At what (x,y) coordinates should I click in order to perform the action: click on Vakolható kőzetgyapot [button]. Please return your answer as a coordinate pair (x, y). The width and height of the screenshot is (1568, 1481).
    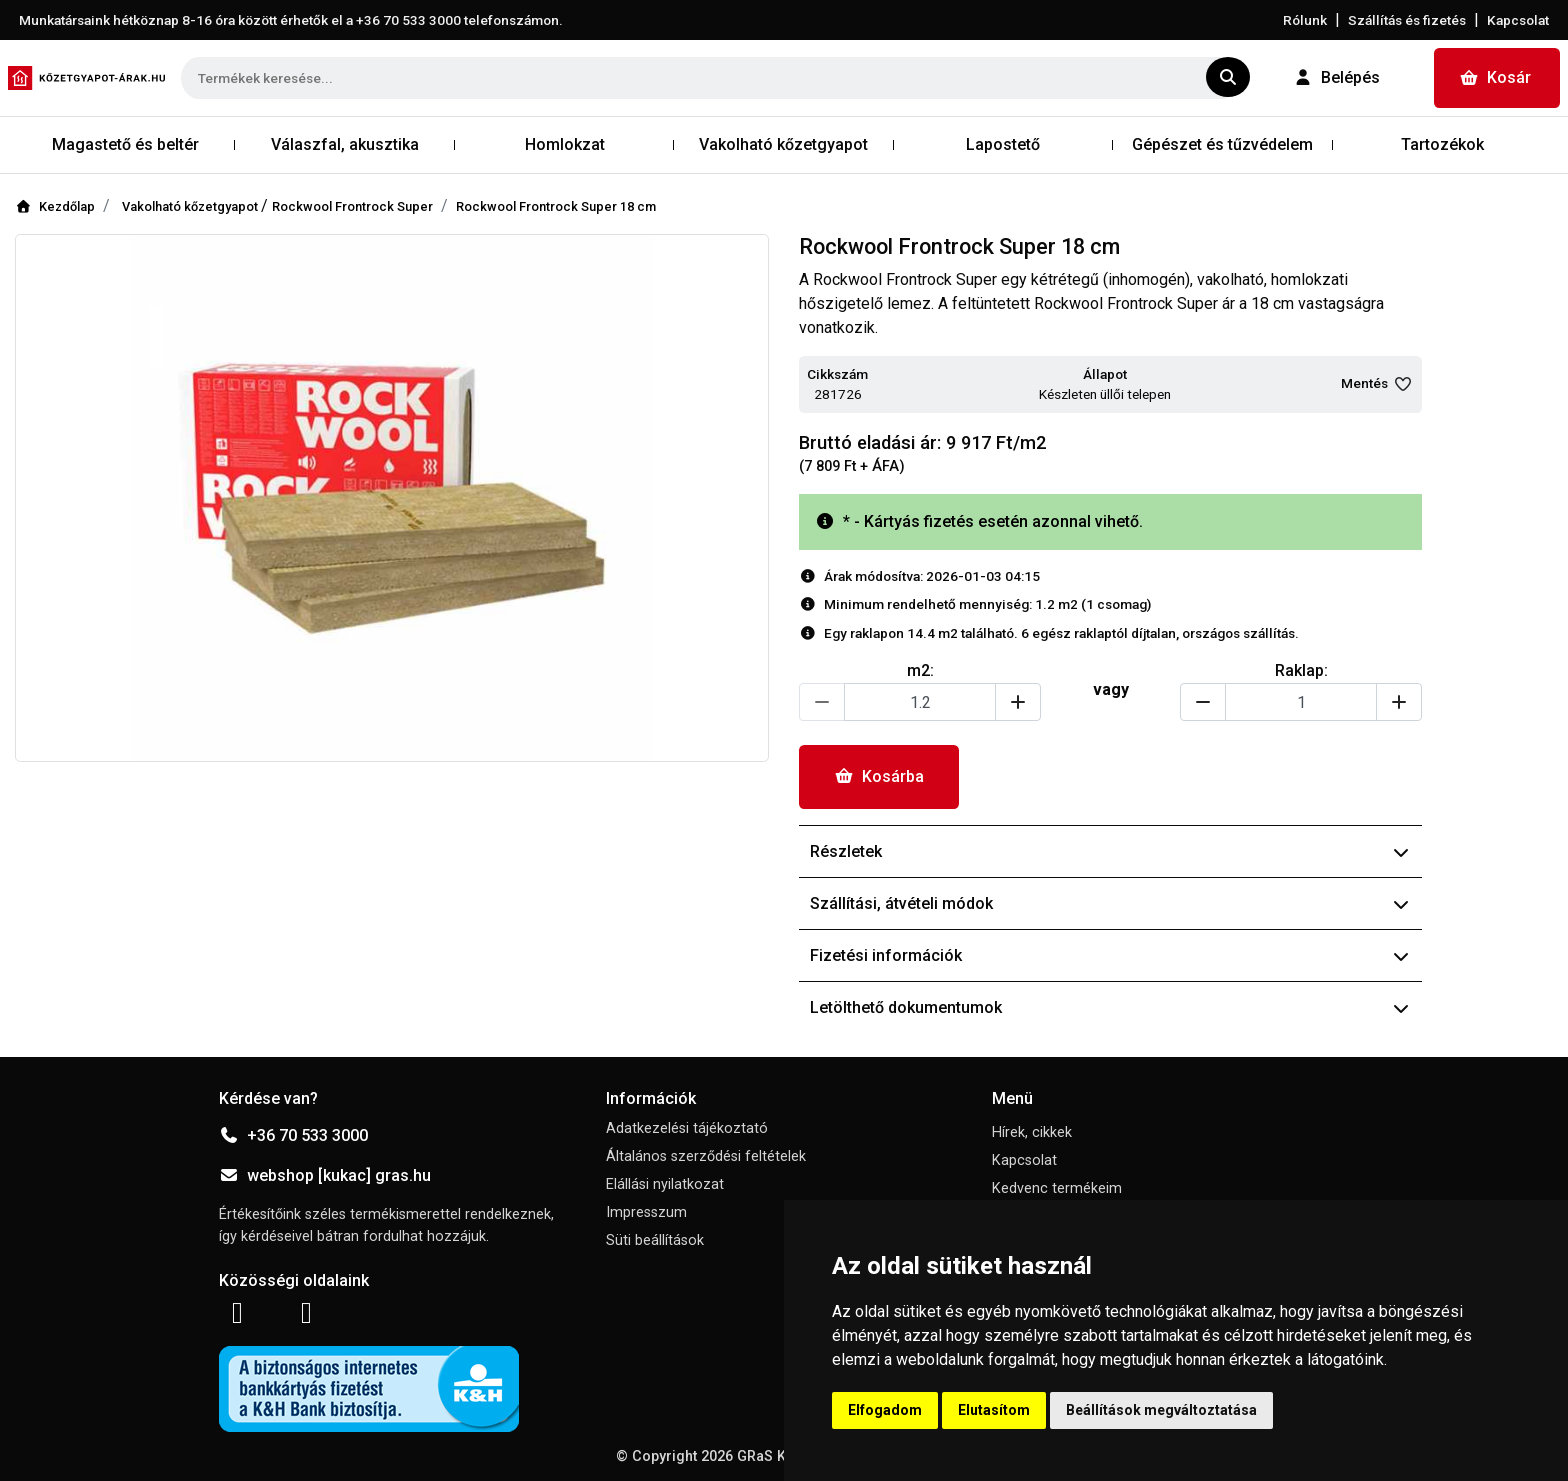
    Looking at the image, I should click on (783, 144).